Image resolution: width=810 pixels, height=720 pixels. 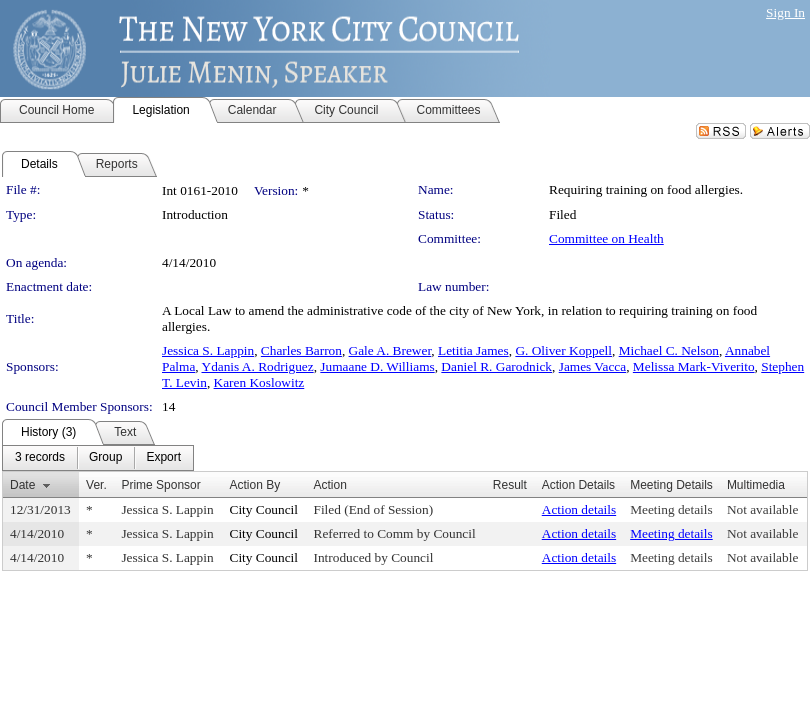 I want to click on Date, so click(x=22, y=485).